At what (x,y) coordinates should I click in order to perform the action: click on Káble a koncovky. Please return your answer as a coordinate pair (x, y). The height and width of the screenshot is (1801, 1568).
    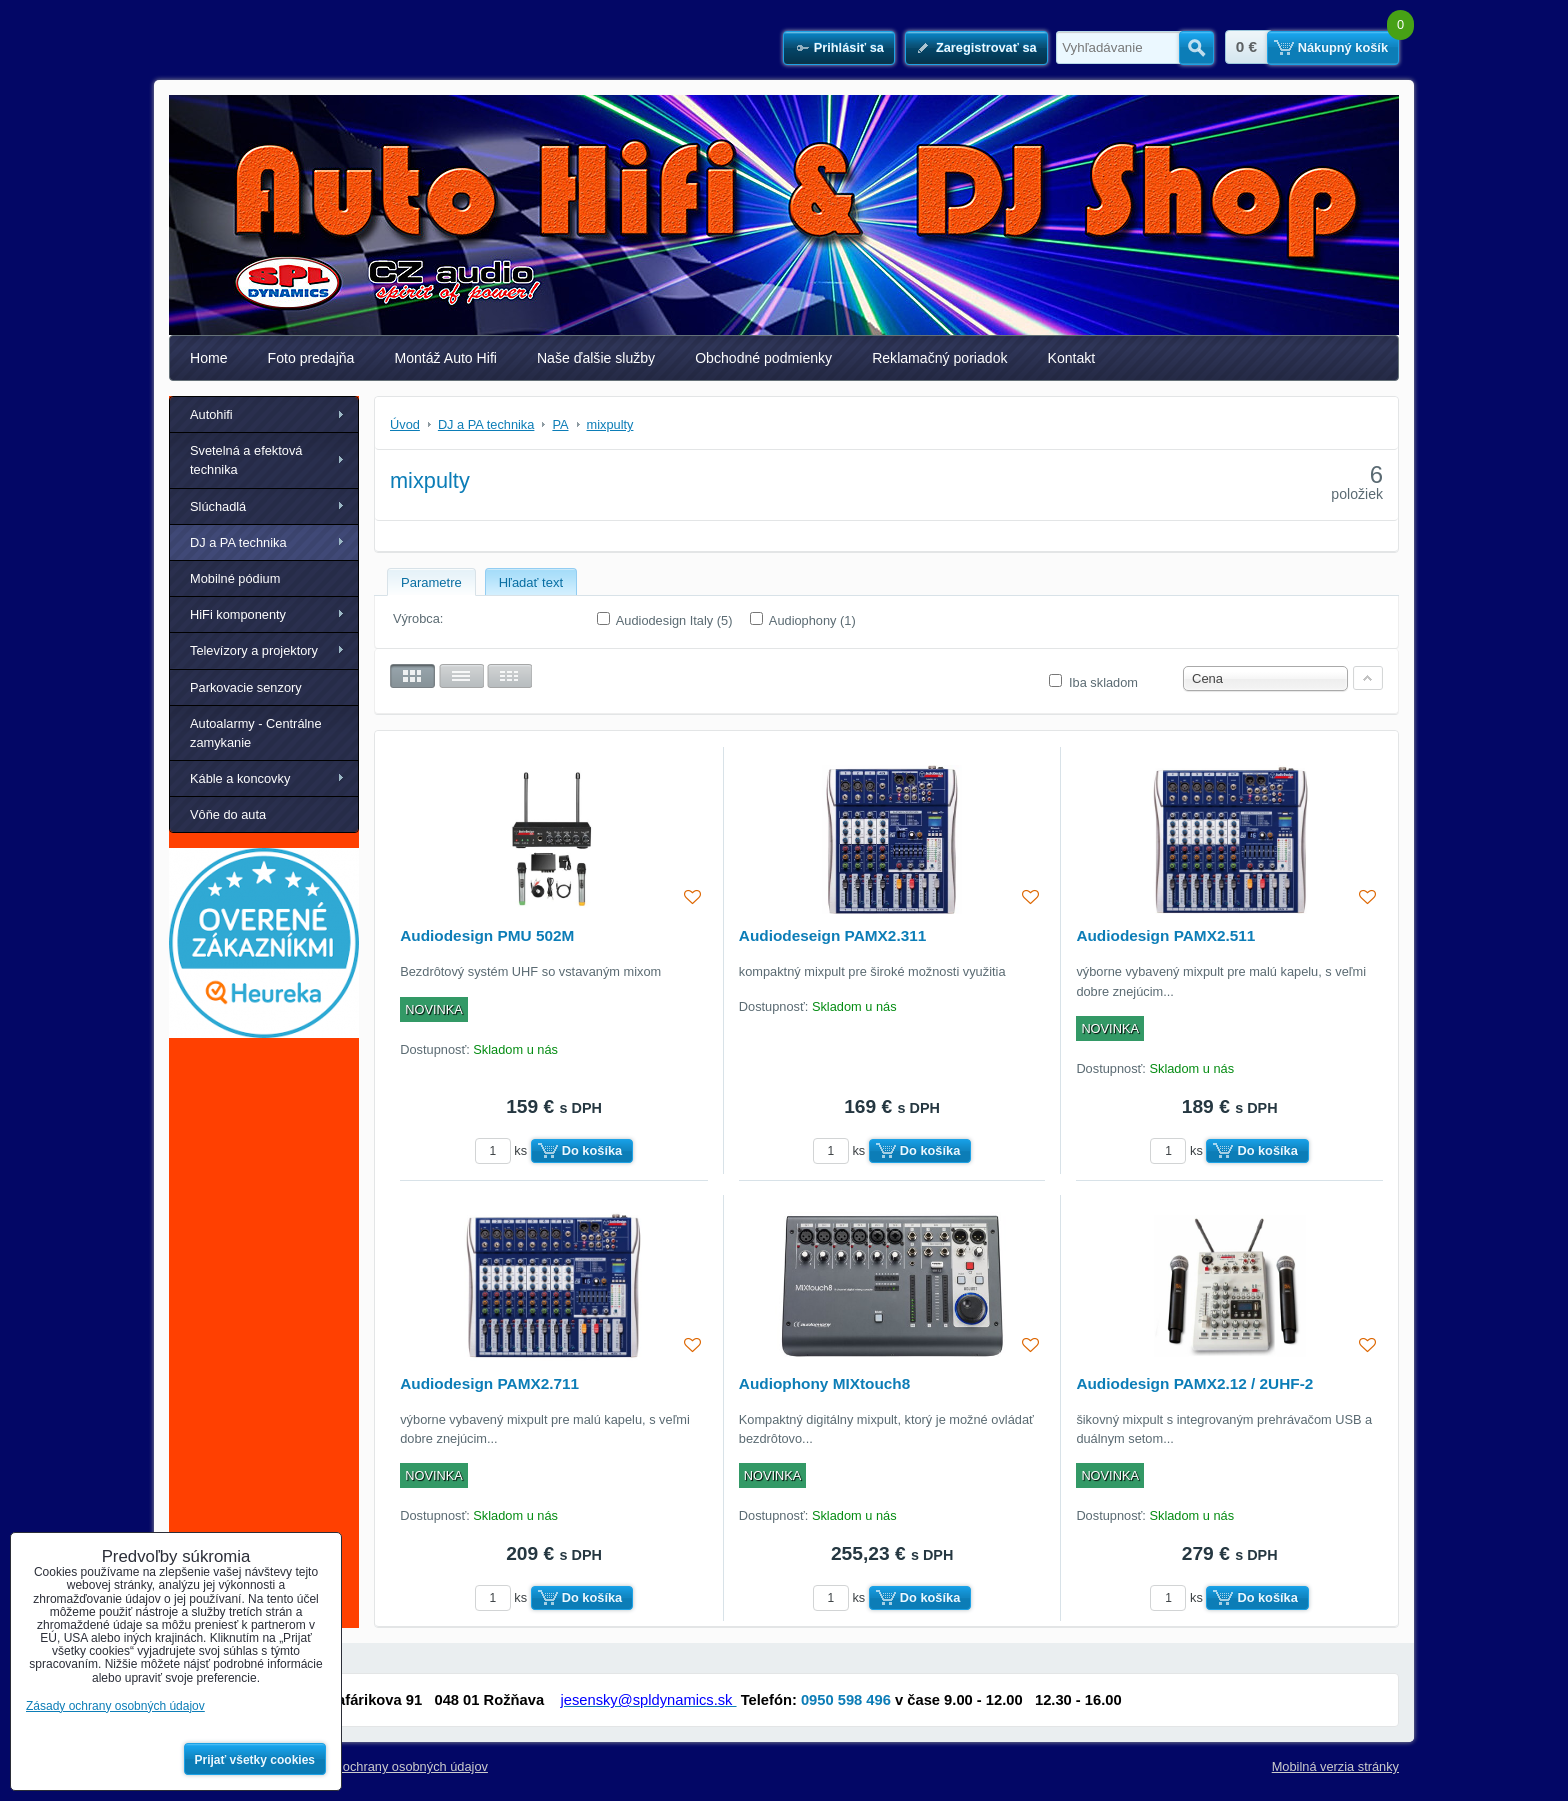
    Looking at the image, I should click on (240, 778).